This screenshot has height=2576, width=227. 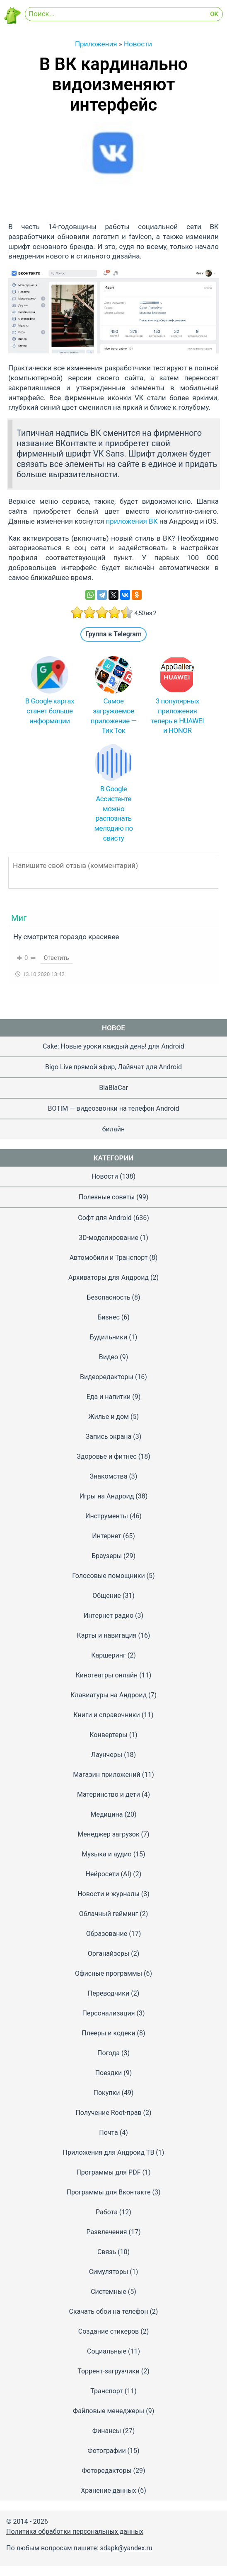 I want to click on Облачный гейминг, so click(x=108, y=1914).